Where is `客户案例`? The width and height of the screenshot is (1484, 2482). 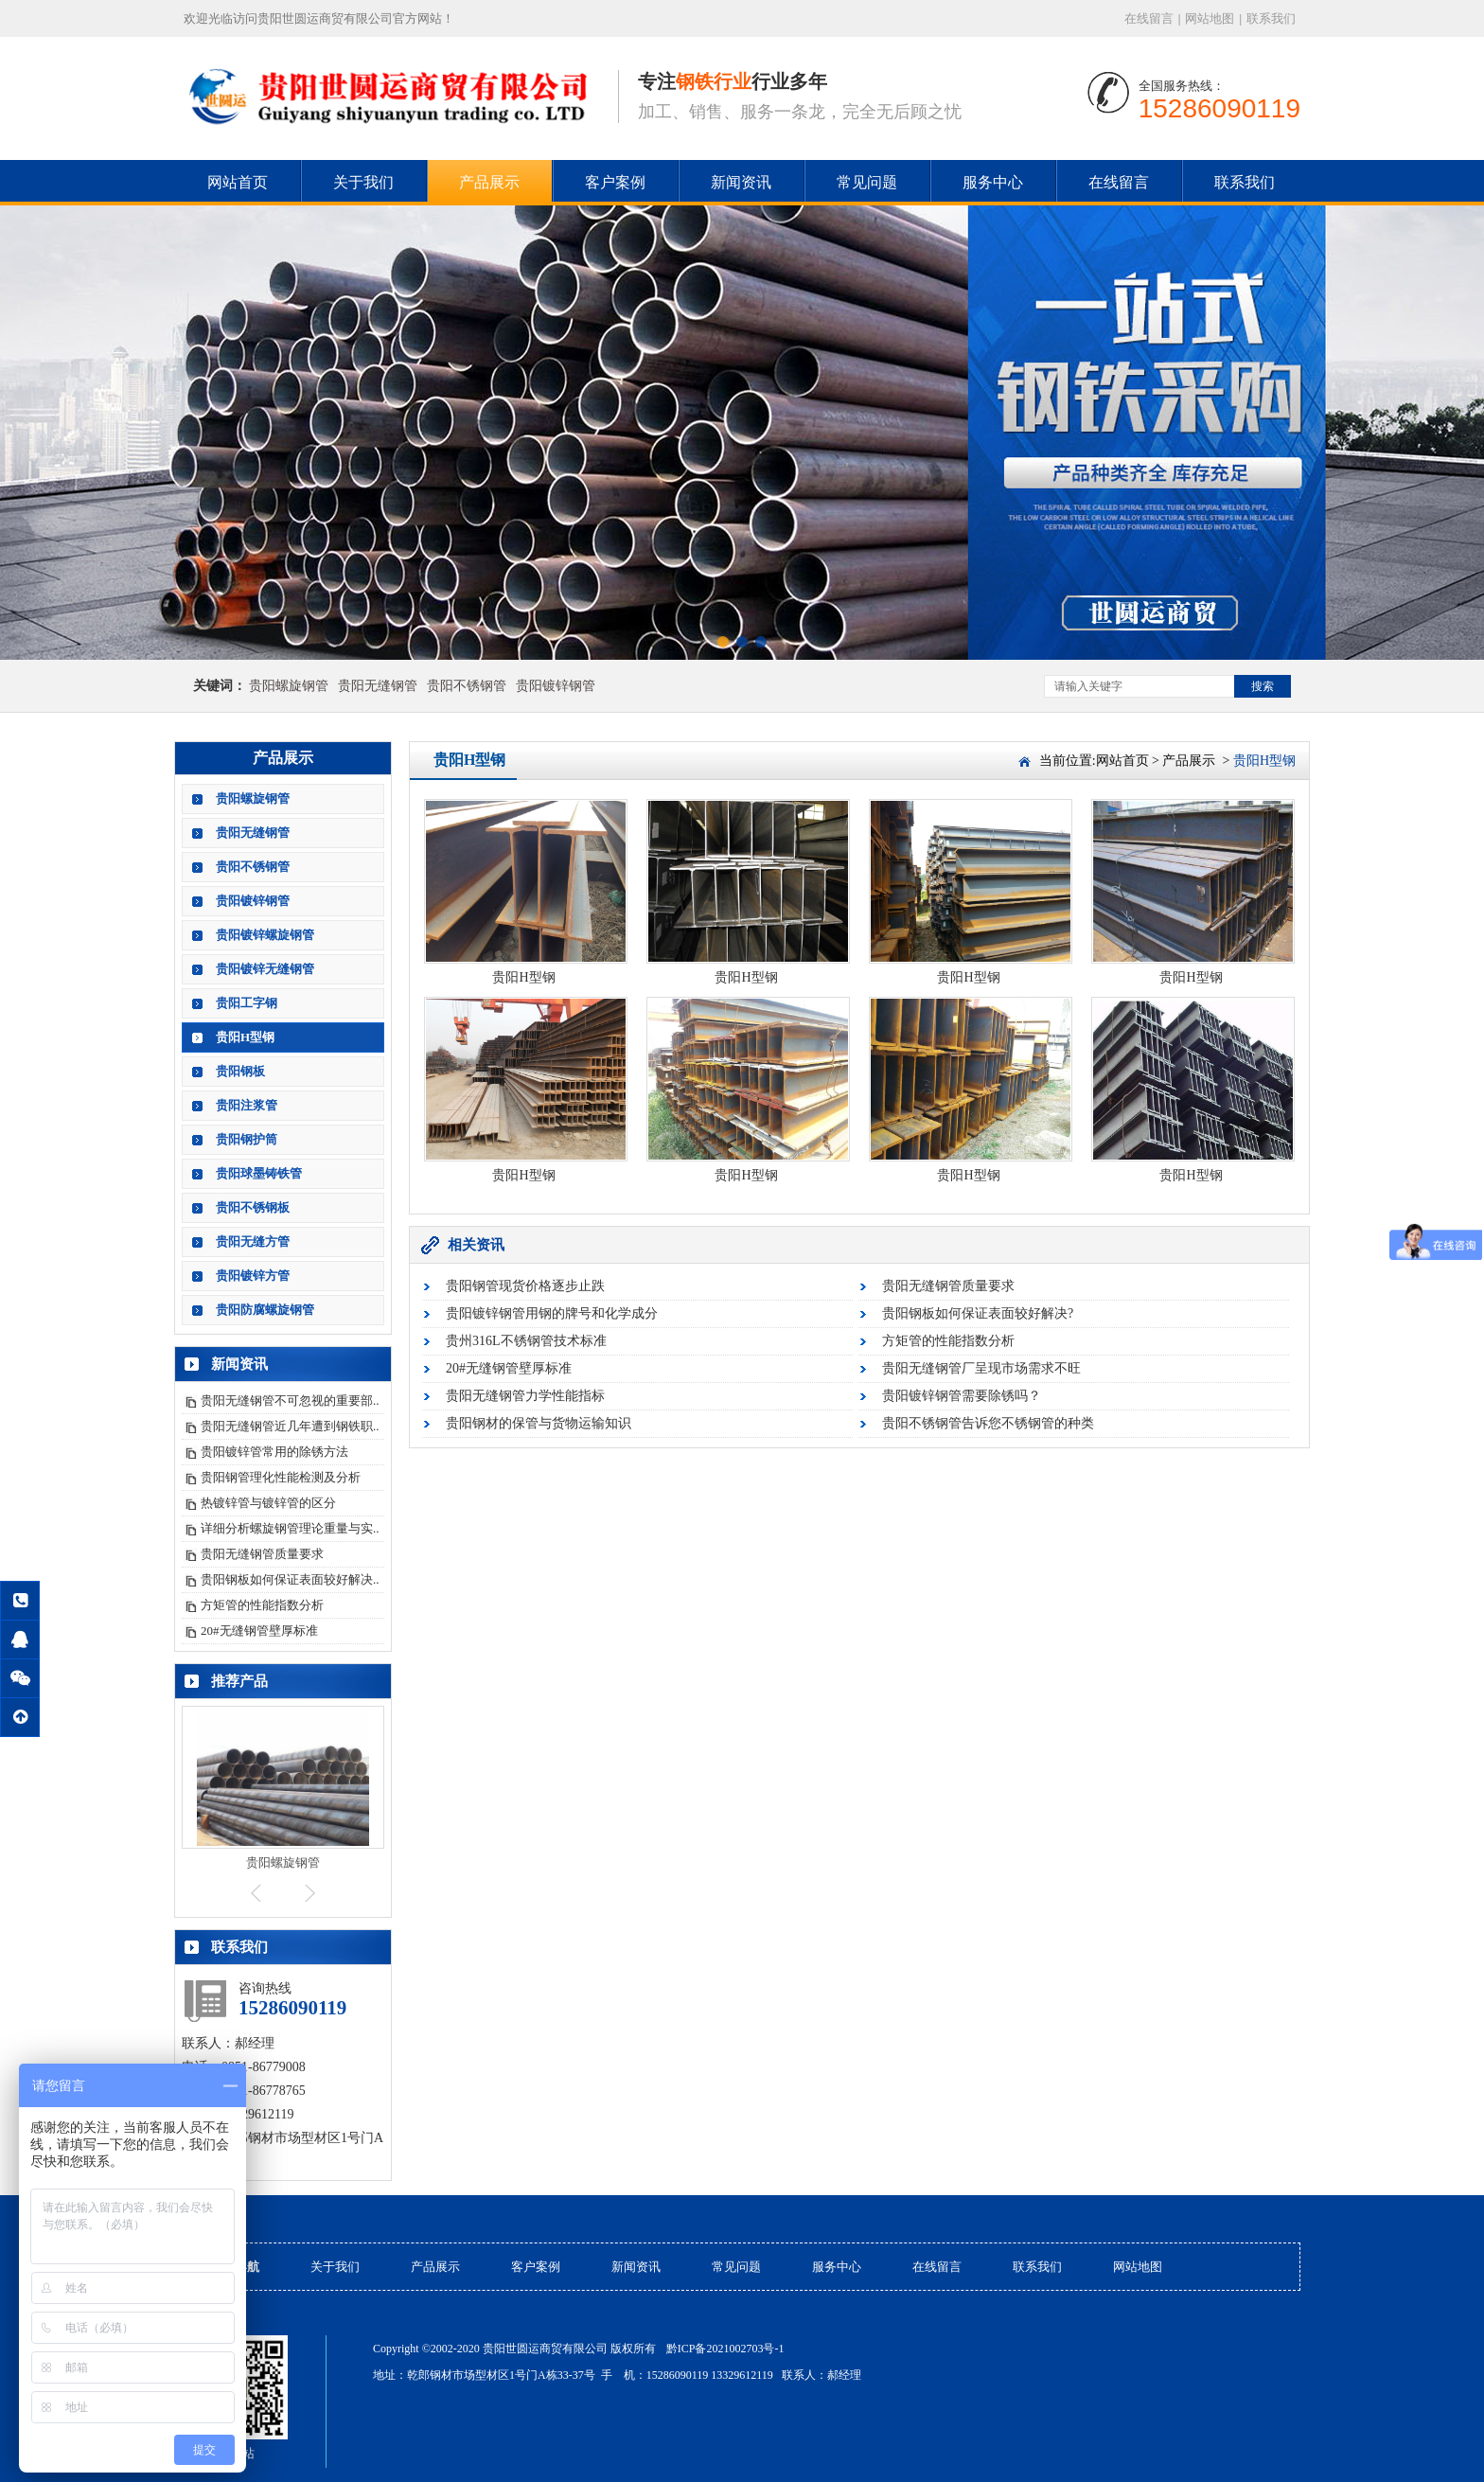
客户案例 is located at coordinates (615, 182).